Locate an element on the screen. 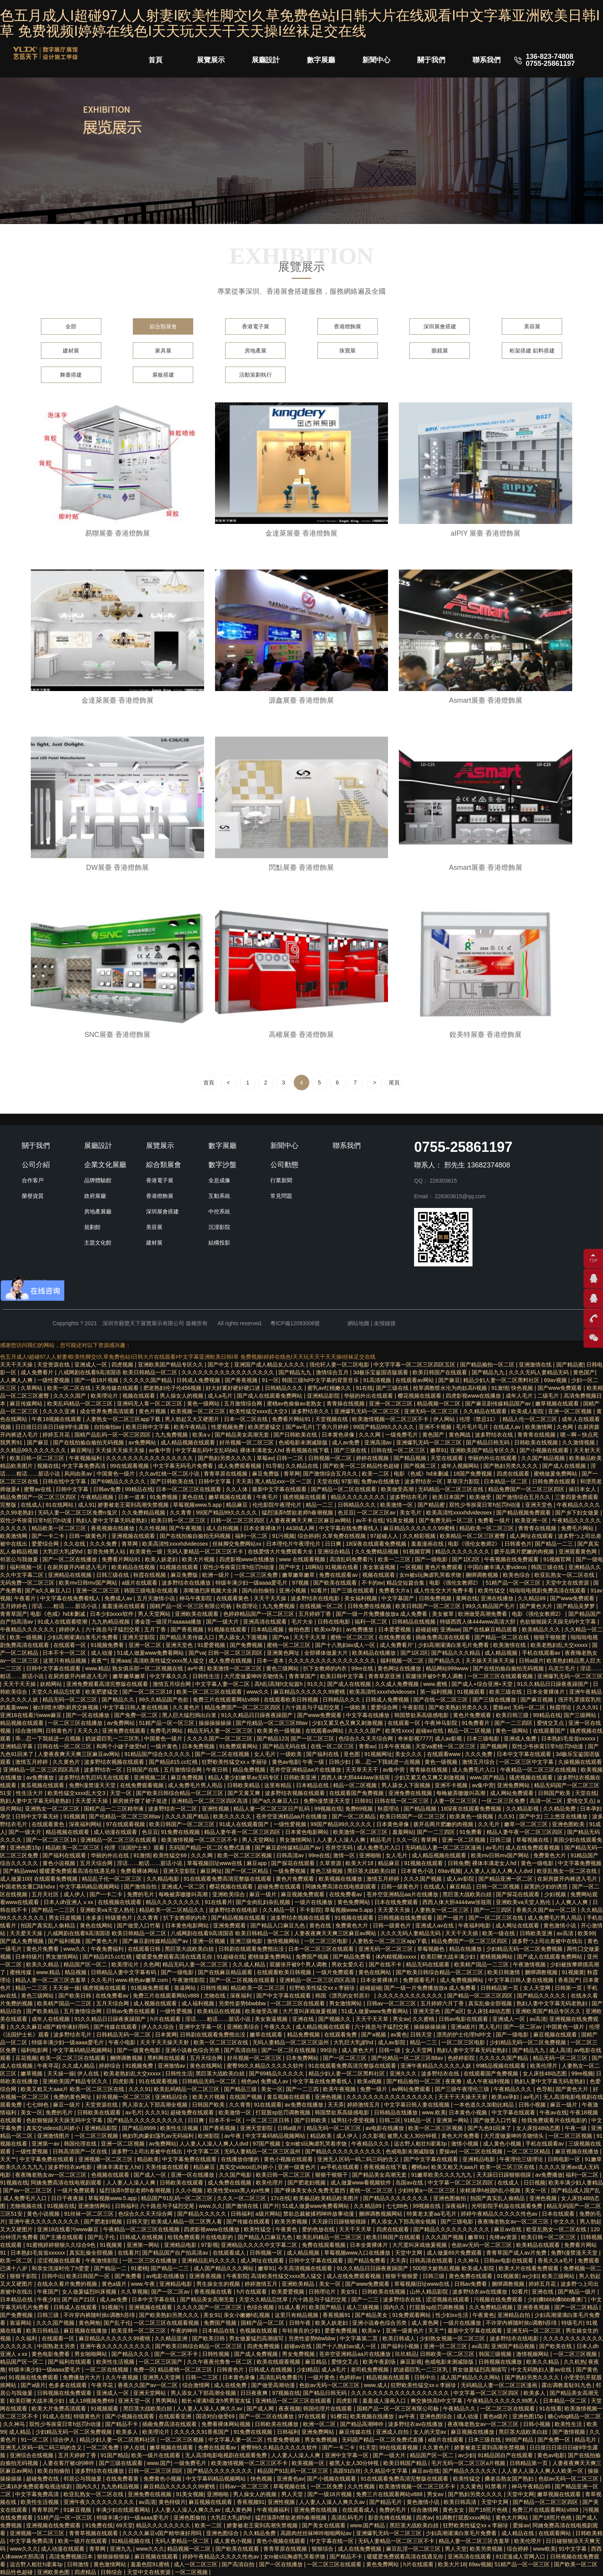  高跟肉丝丝袜呻吟啪啪网站av is located at coordinates (316, 2533).